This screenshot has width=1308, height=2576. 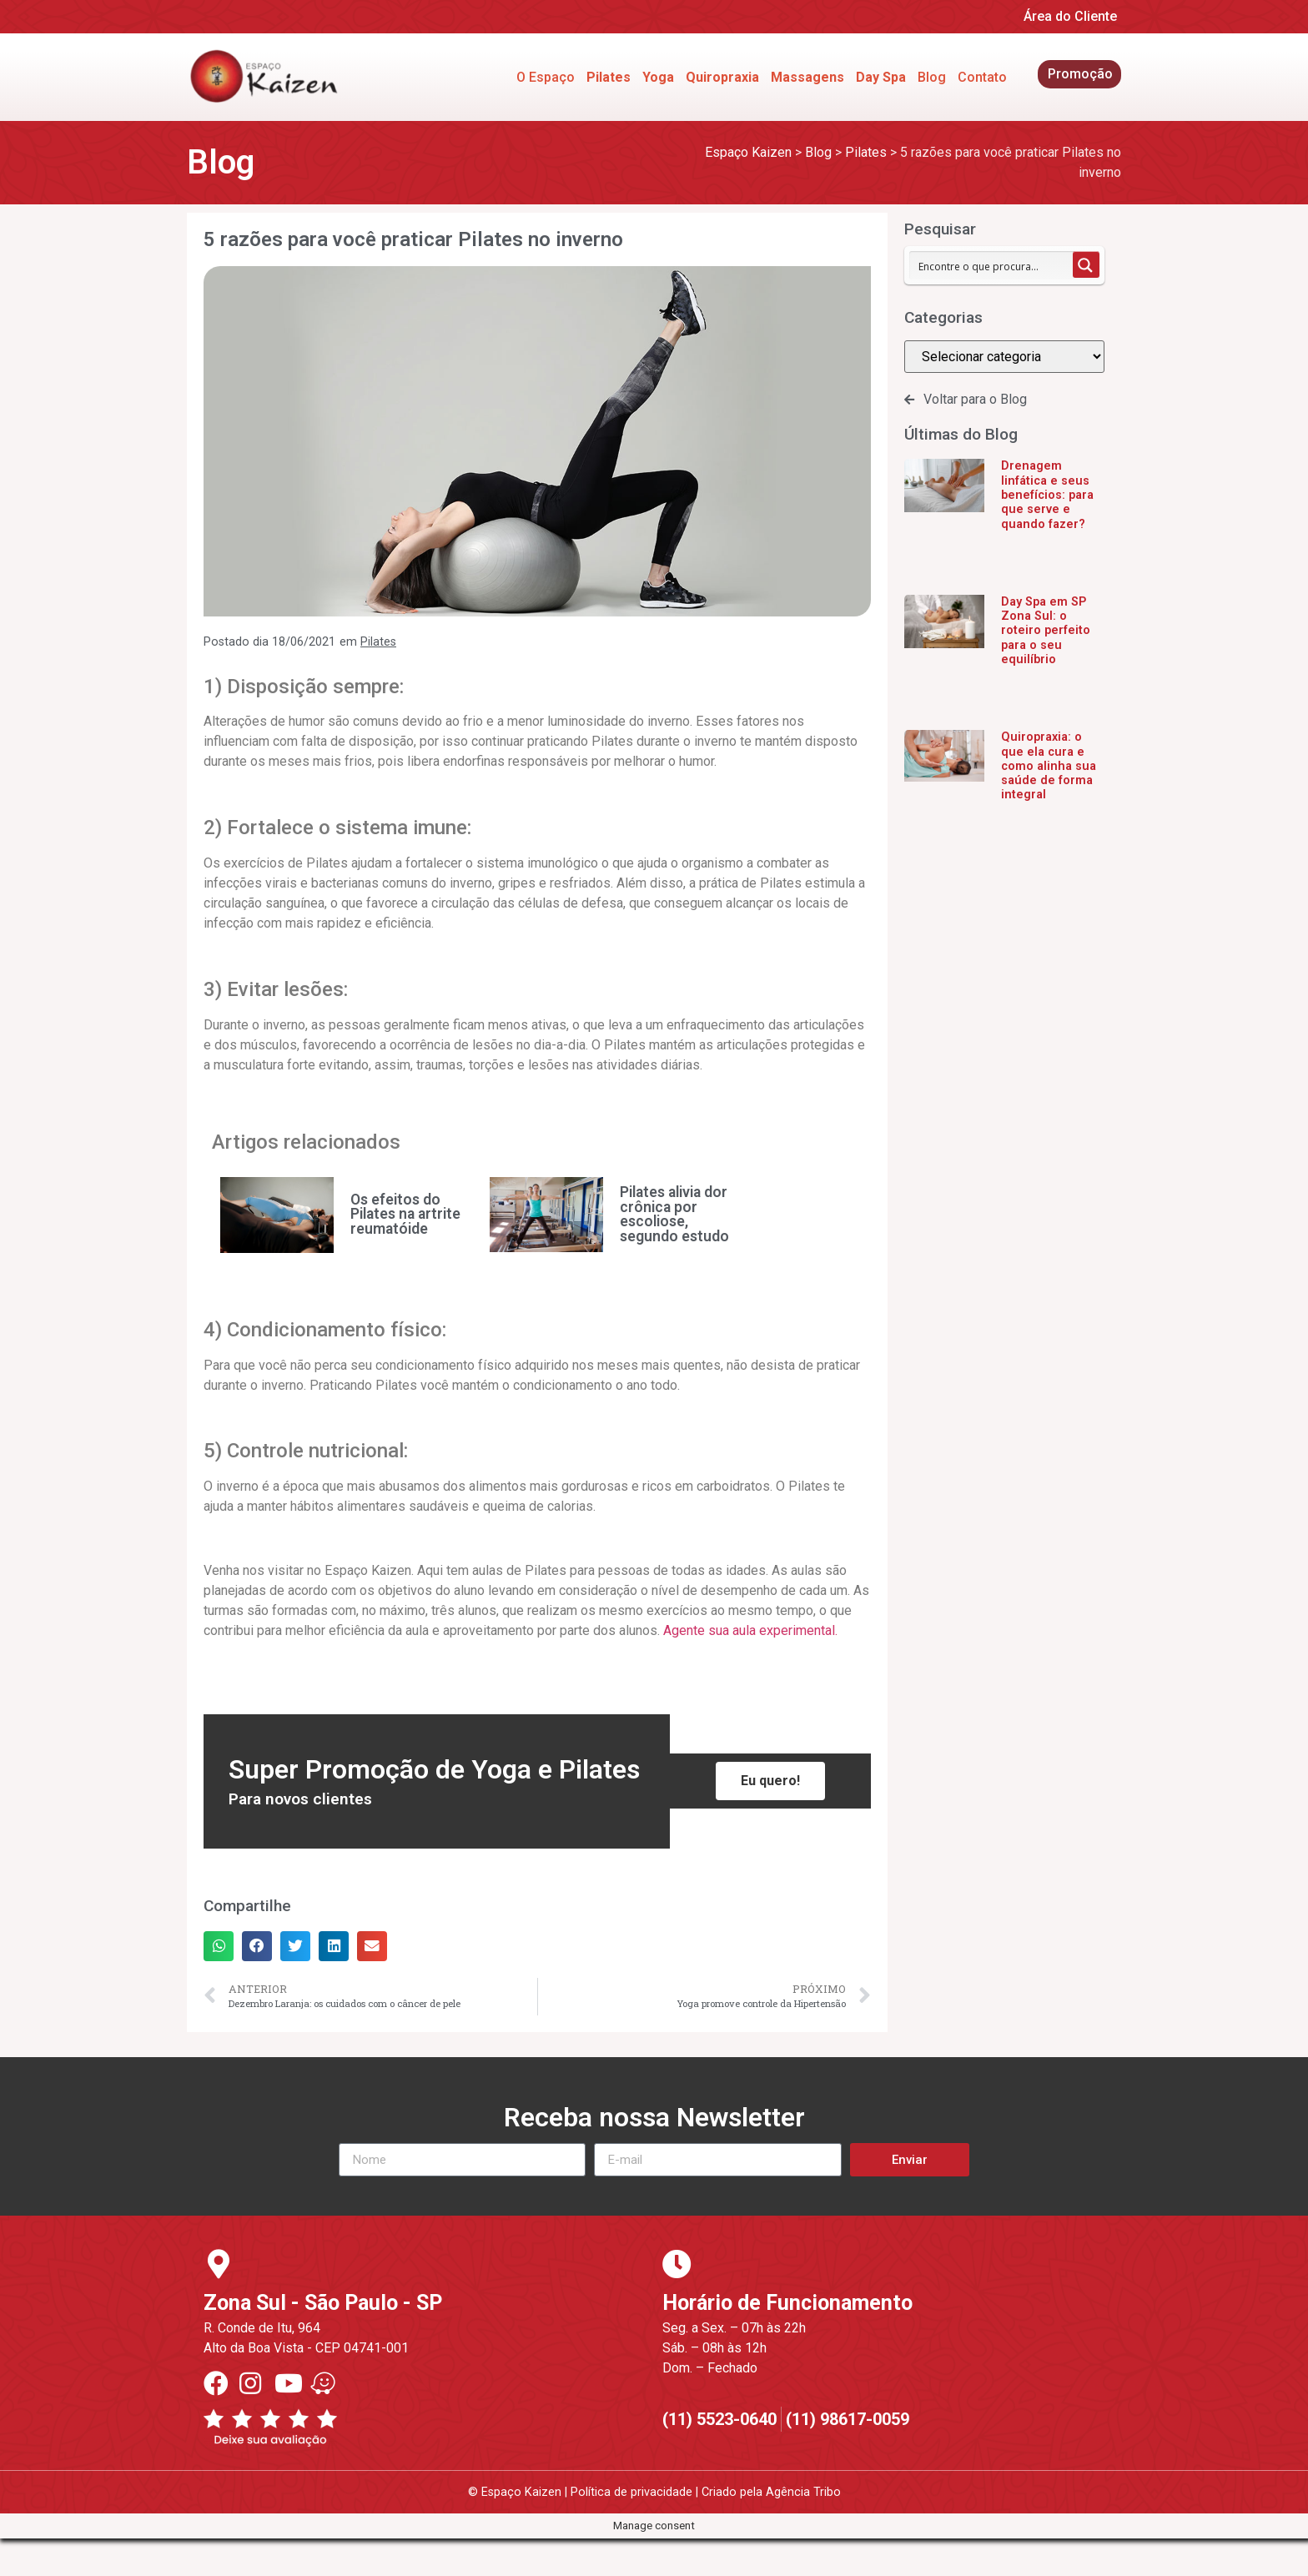 I want to click on Agência Tribo, so click(x=803, y=2492).